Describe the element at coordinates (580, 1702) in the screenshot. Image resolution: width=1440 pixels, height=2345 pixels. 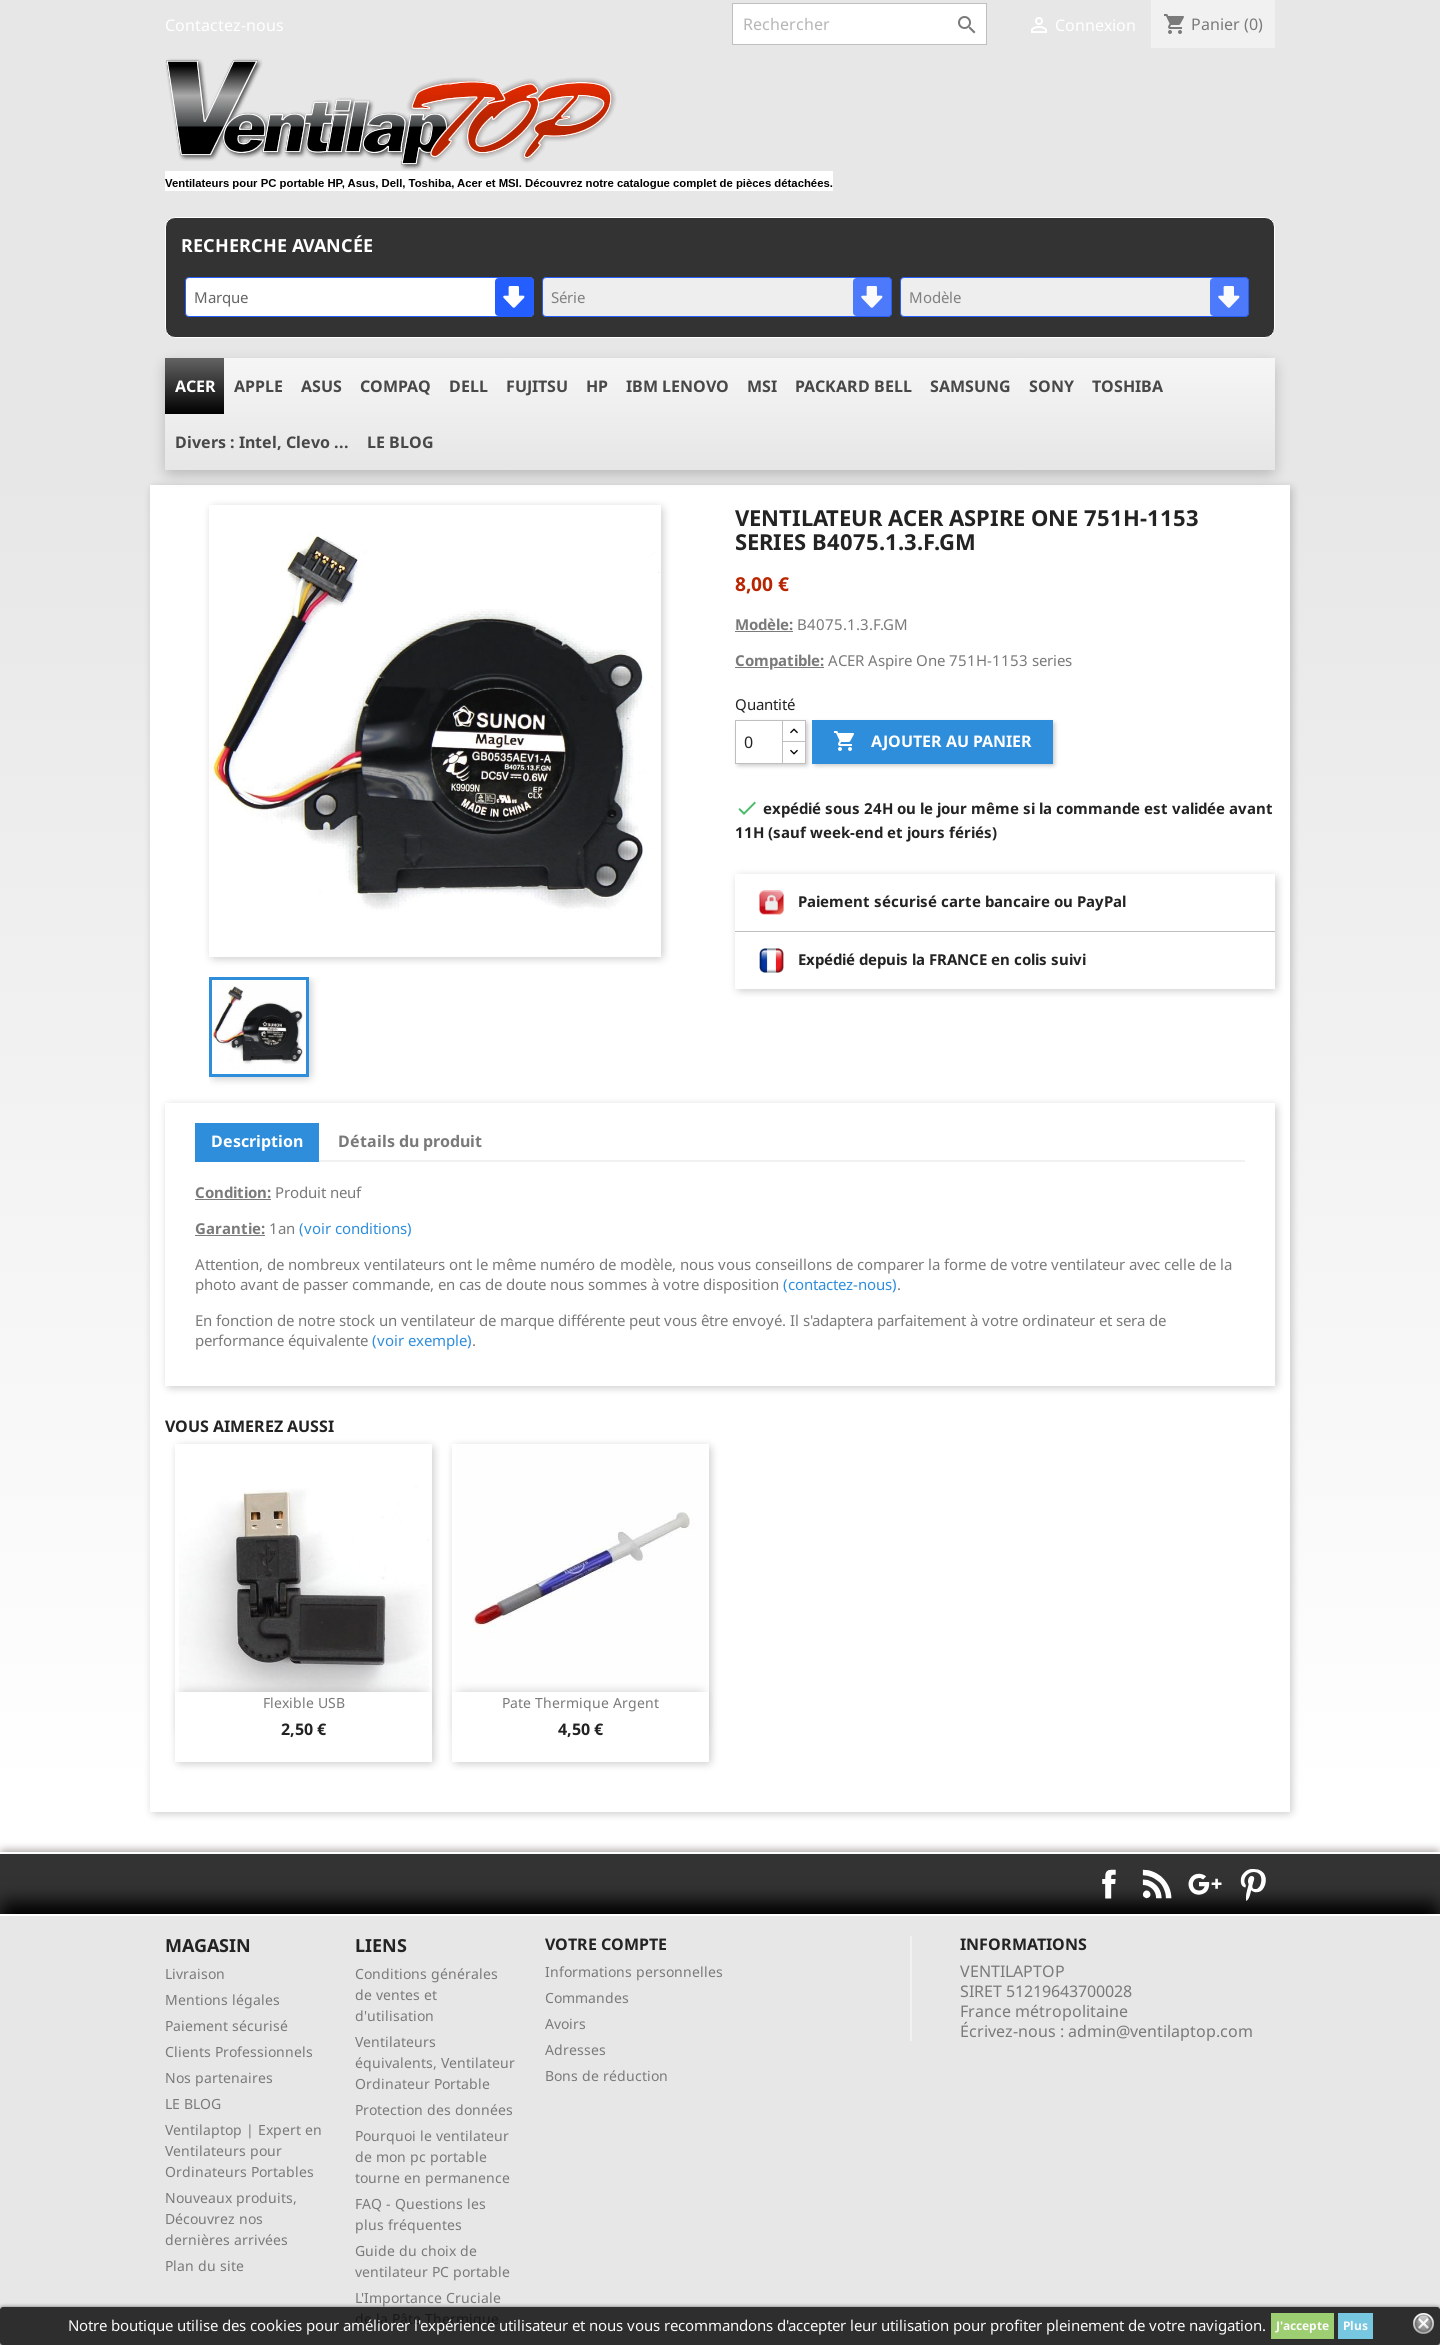
I see `pate thermique argent` at that location.